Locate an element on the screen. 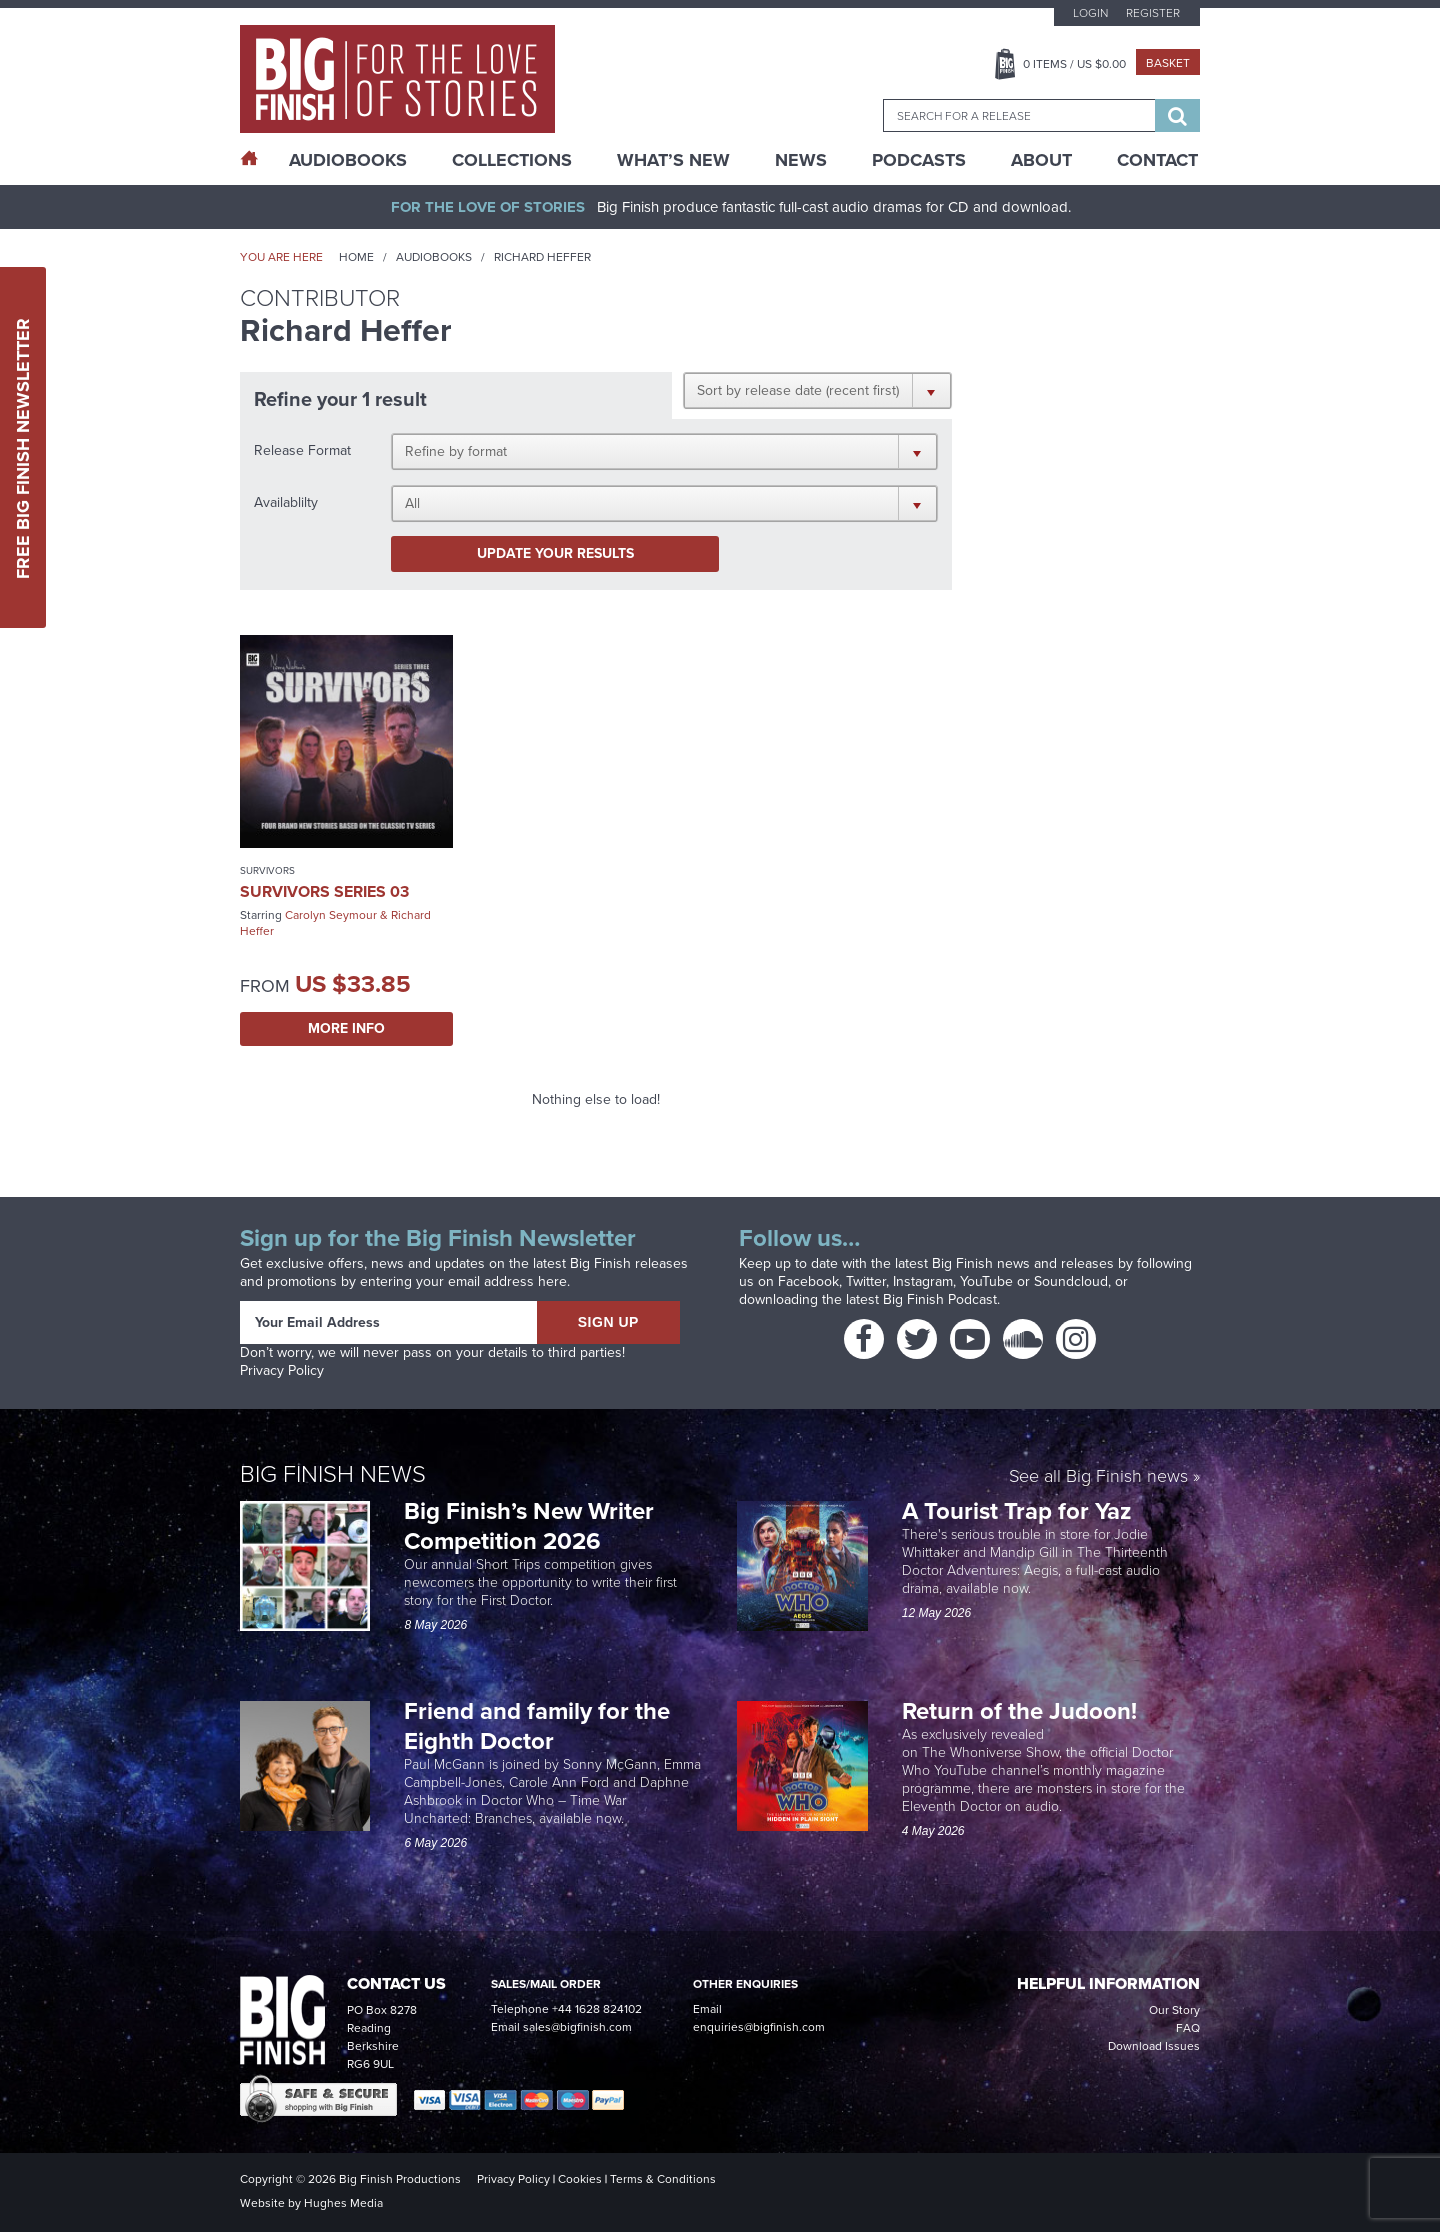 The image size is (1440, 2232). Terms & Conditions is located at coordinates (663, 2179).